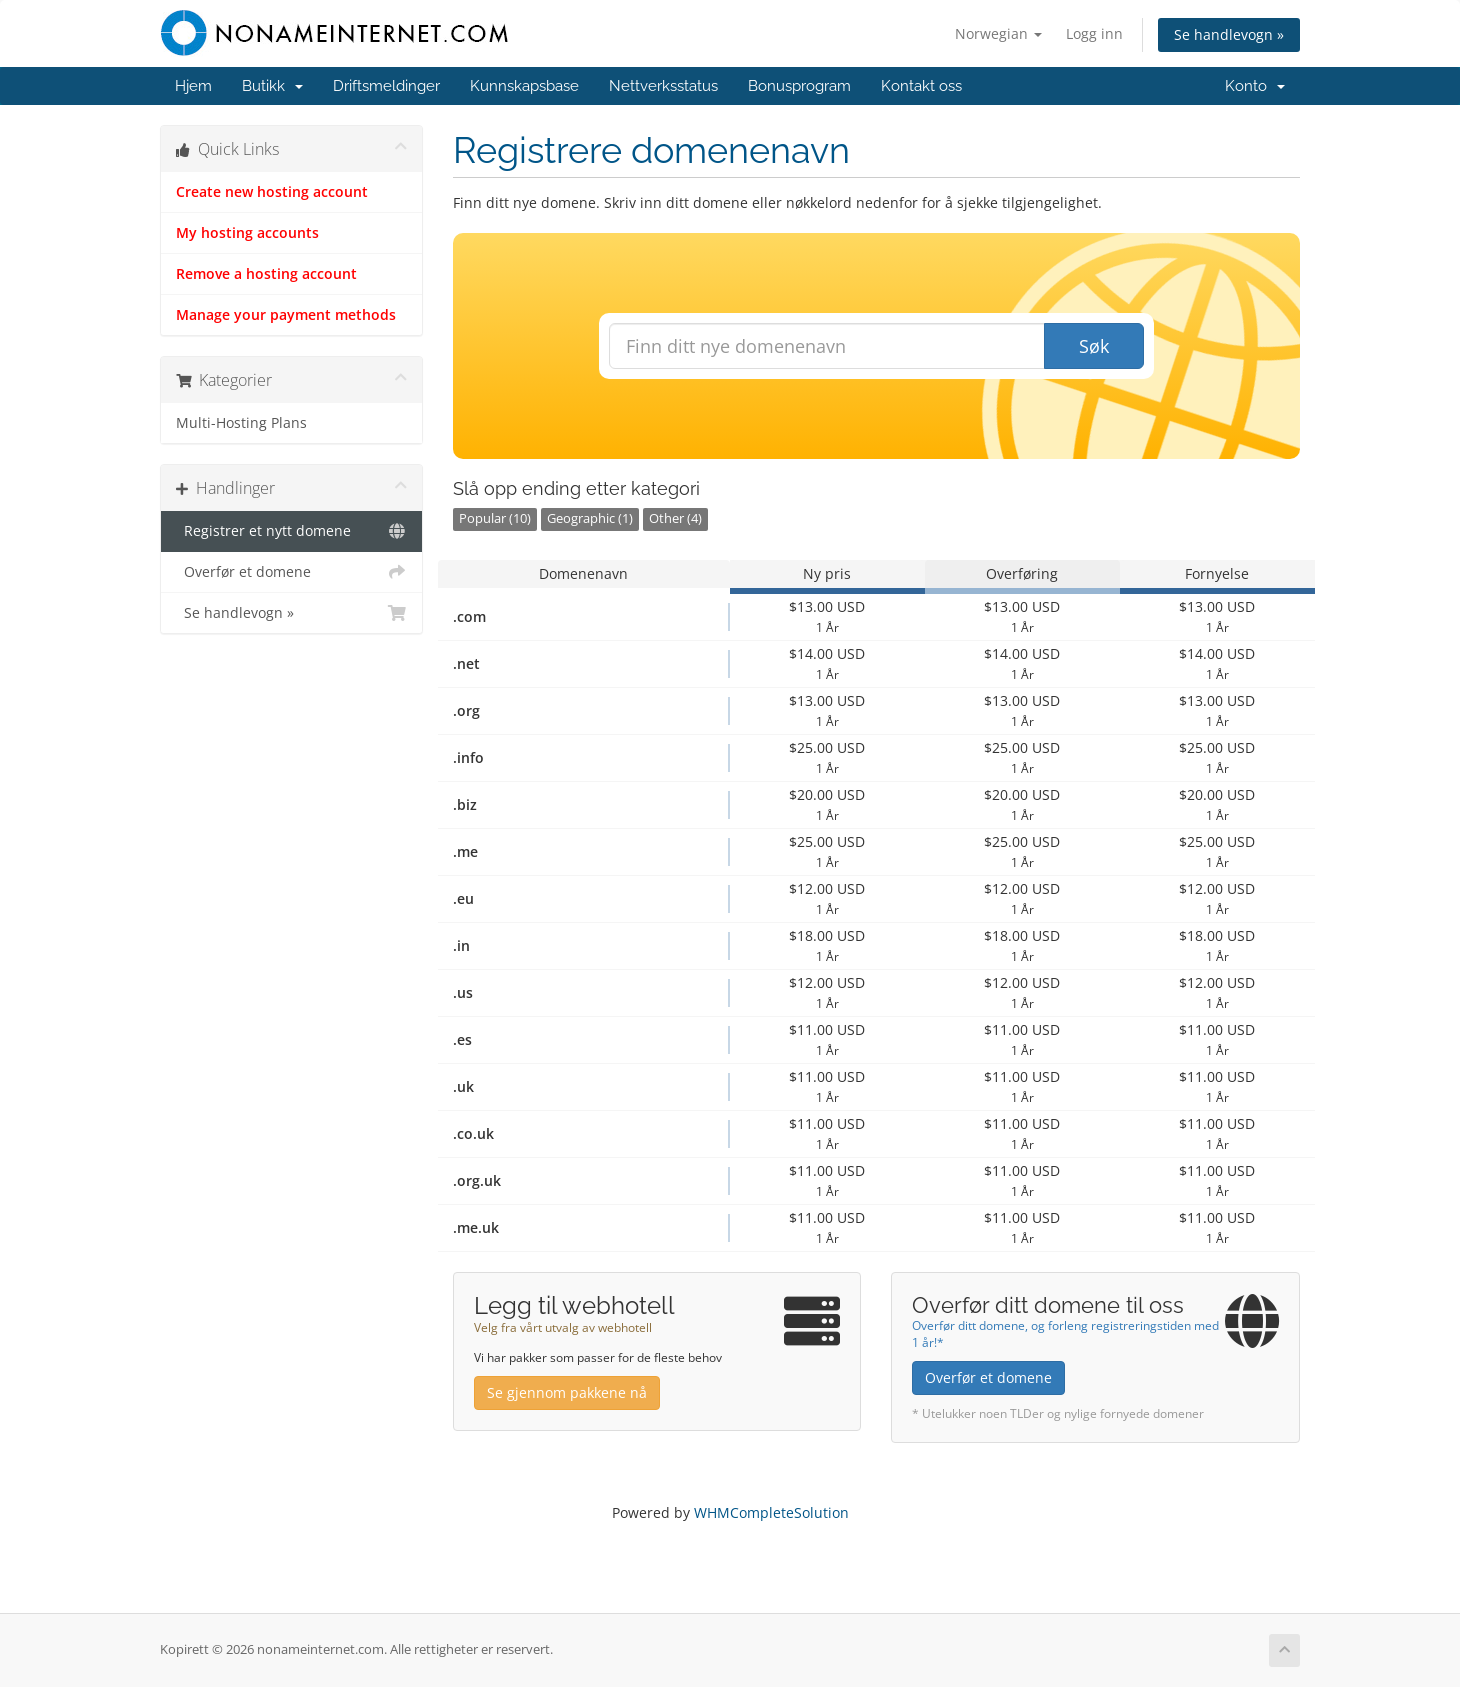  Describe the element at coordinates (1229, 34) in the screenshot. I see `Se handlevogn »` at that location.